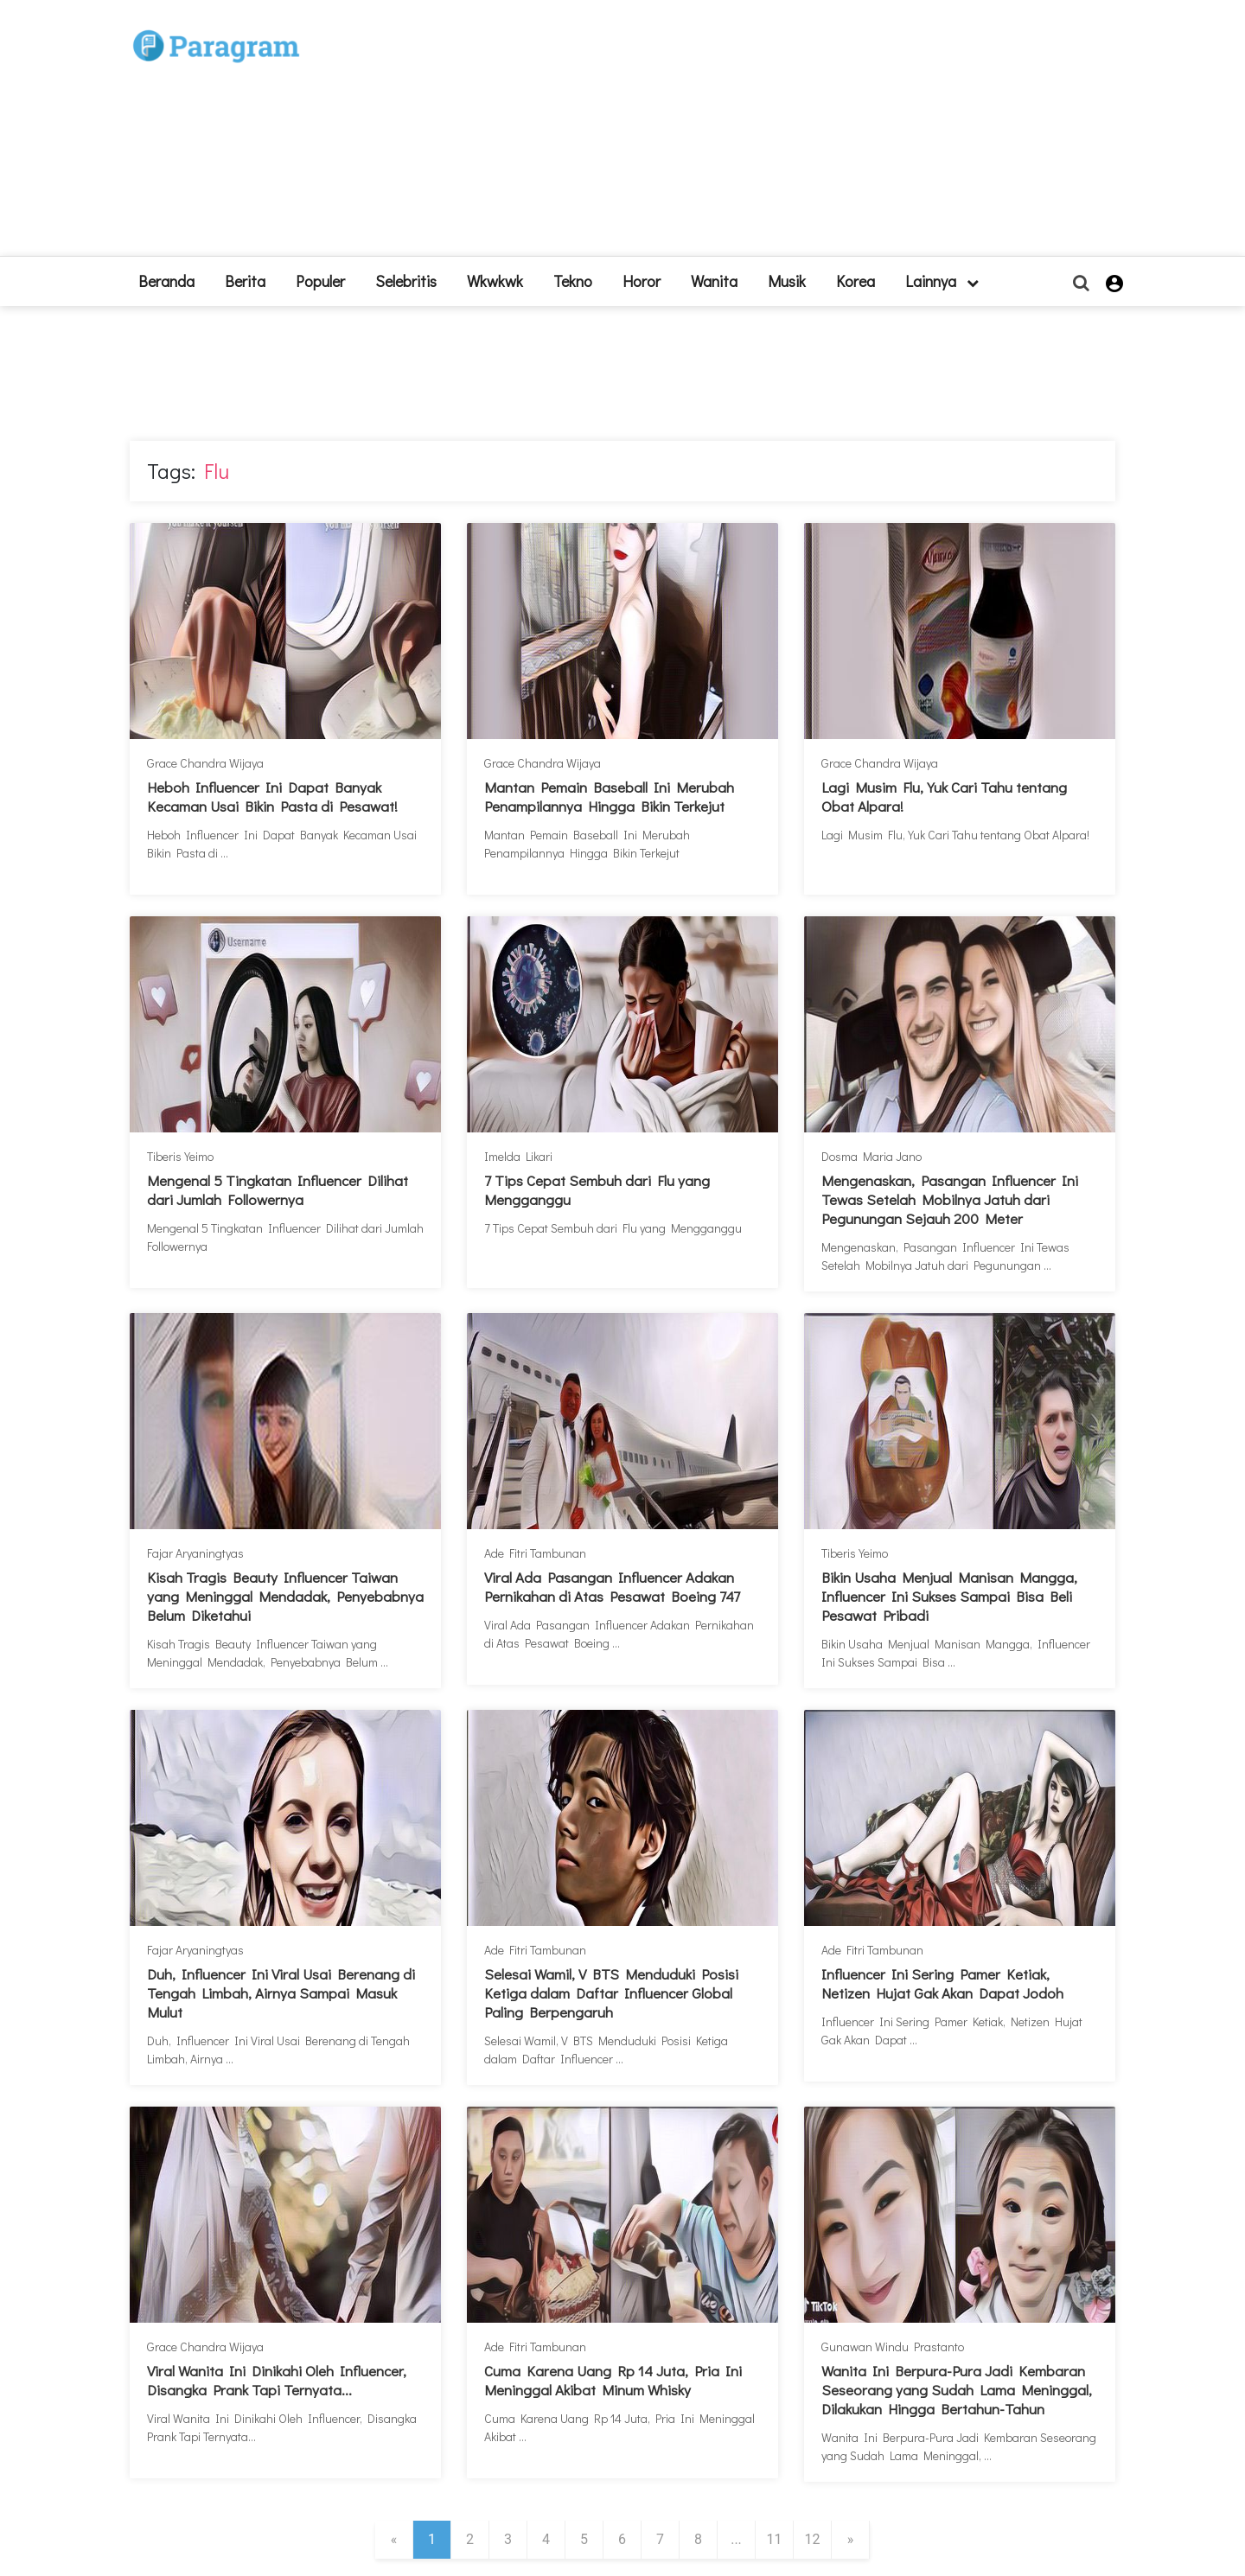 The height and width of the screenshot is (2576, 1245). What do you see at coordinates (871, 1156) in the screenshot?
I see `Dosma Maria Jano` at bounding box center [871, 1156].